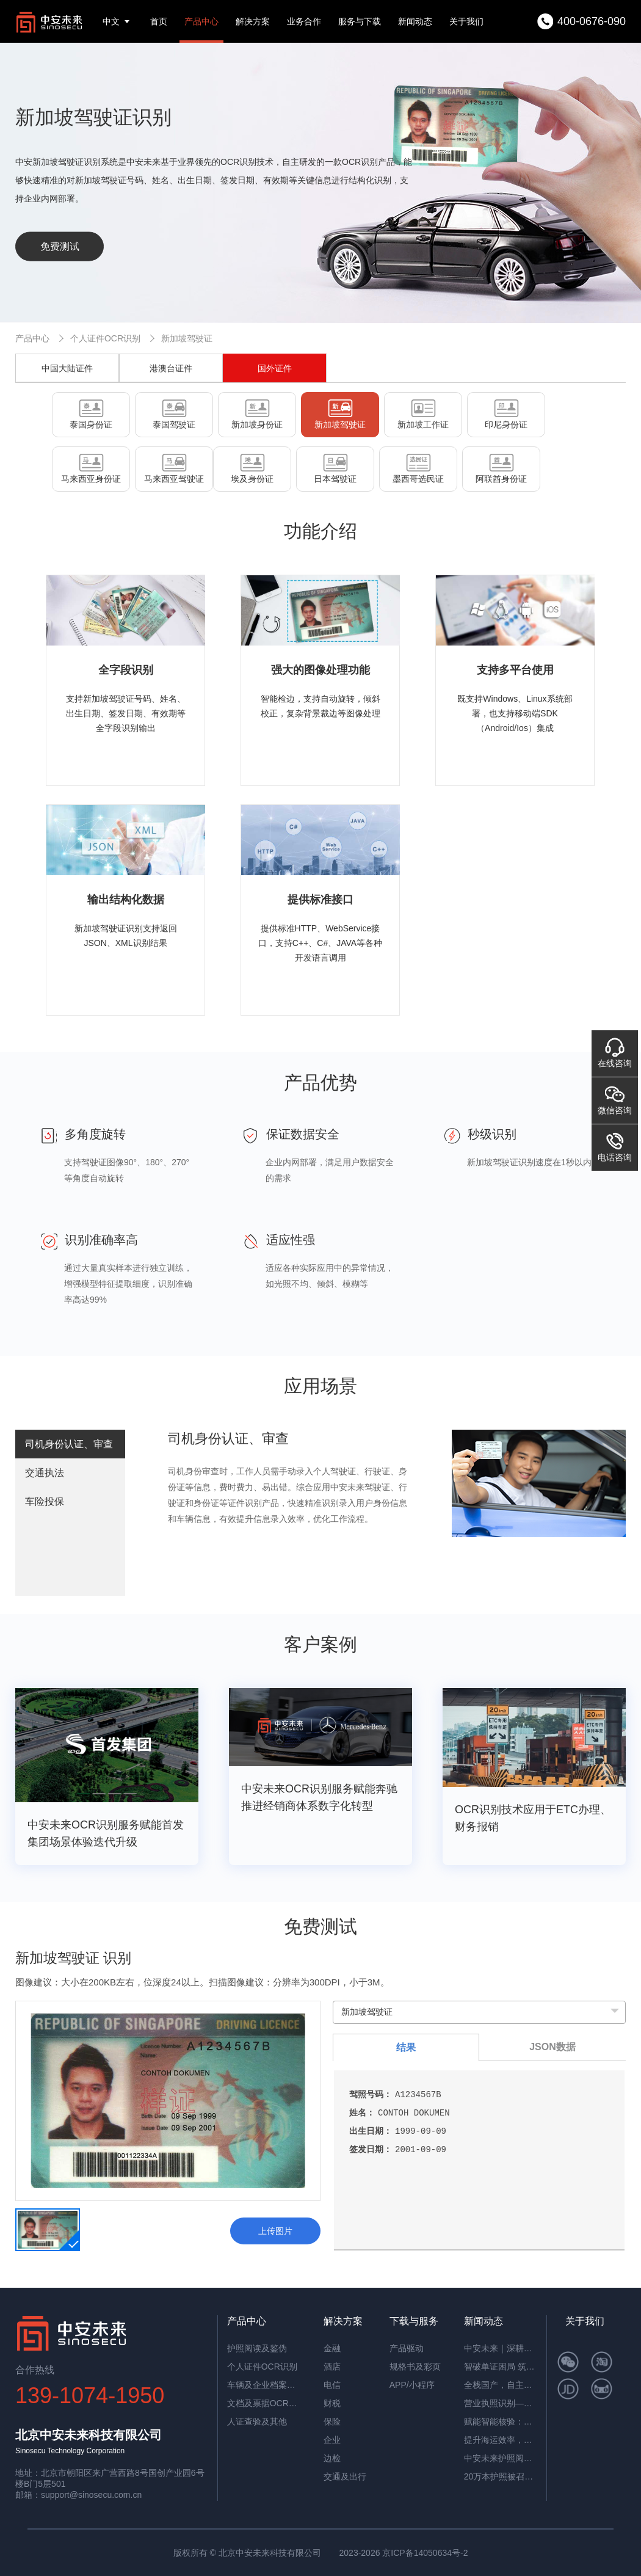  What do you see at coordinates (332, 2403) in the screenshot?
I see `财税` at bounding box center [332, 2403].